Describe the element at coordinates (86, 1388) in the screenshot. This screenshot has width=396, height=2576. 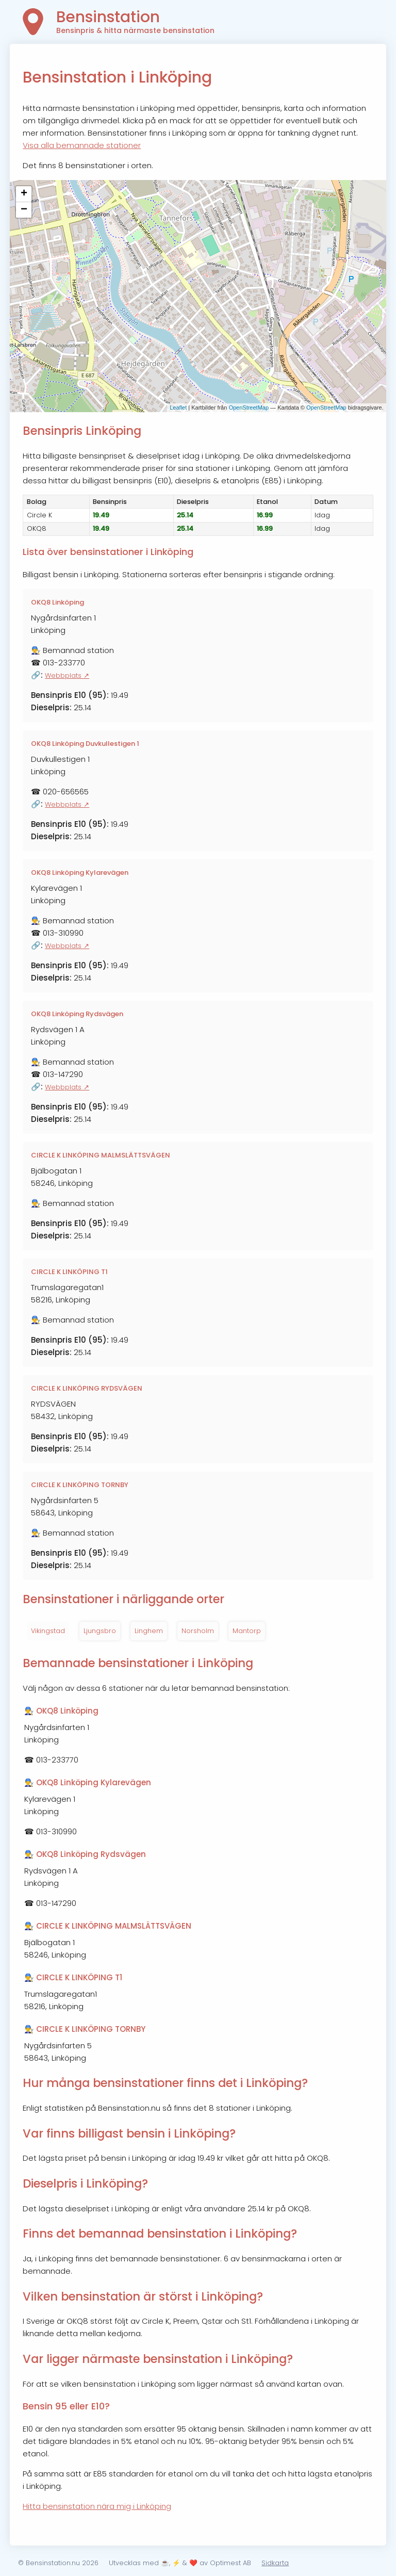
I see `CIRCLE K LINKÖPING RYDSVÄGEN` at that location.